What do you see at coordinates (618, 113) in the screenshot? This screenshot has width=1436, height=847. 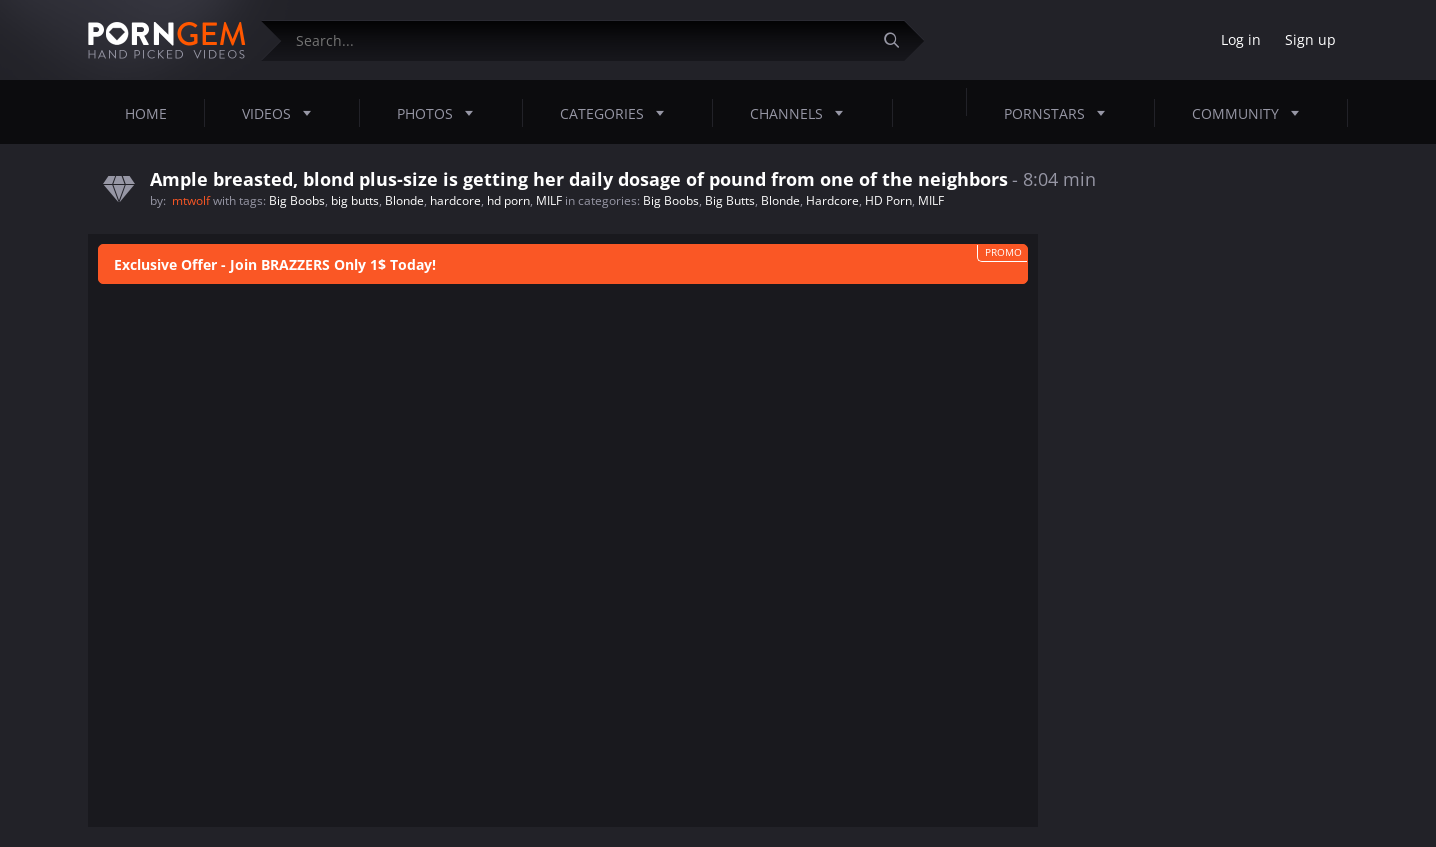 I see `Categories` at bounding box center [618, 113].